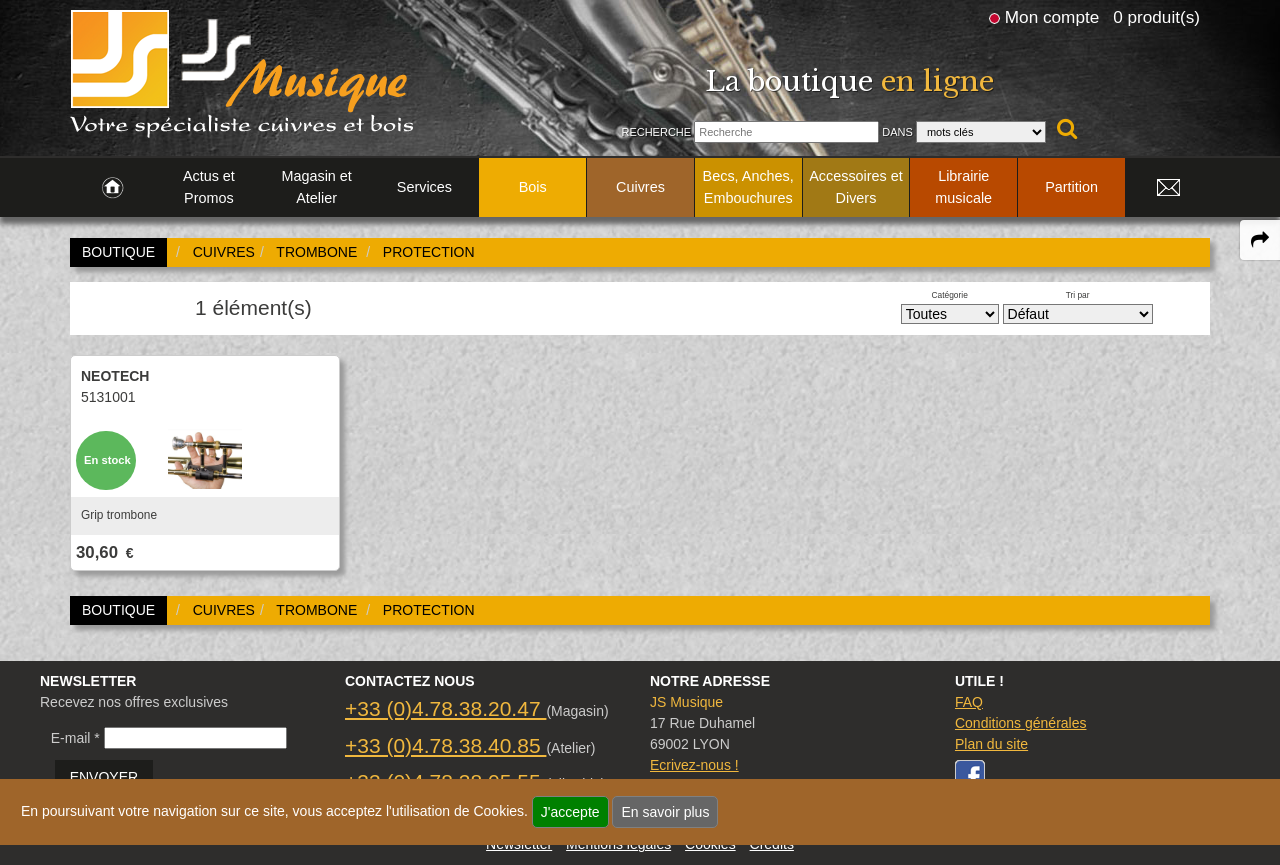  What do you see at coordinates (533, 187) in the screenshot?
I see `Bois` at bounding box center [533, 187].